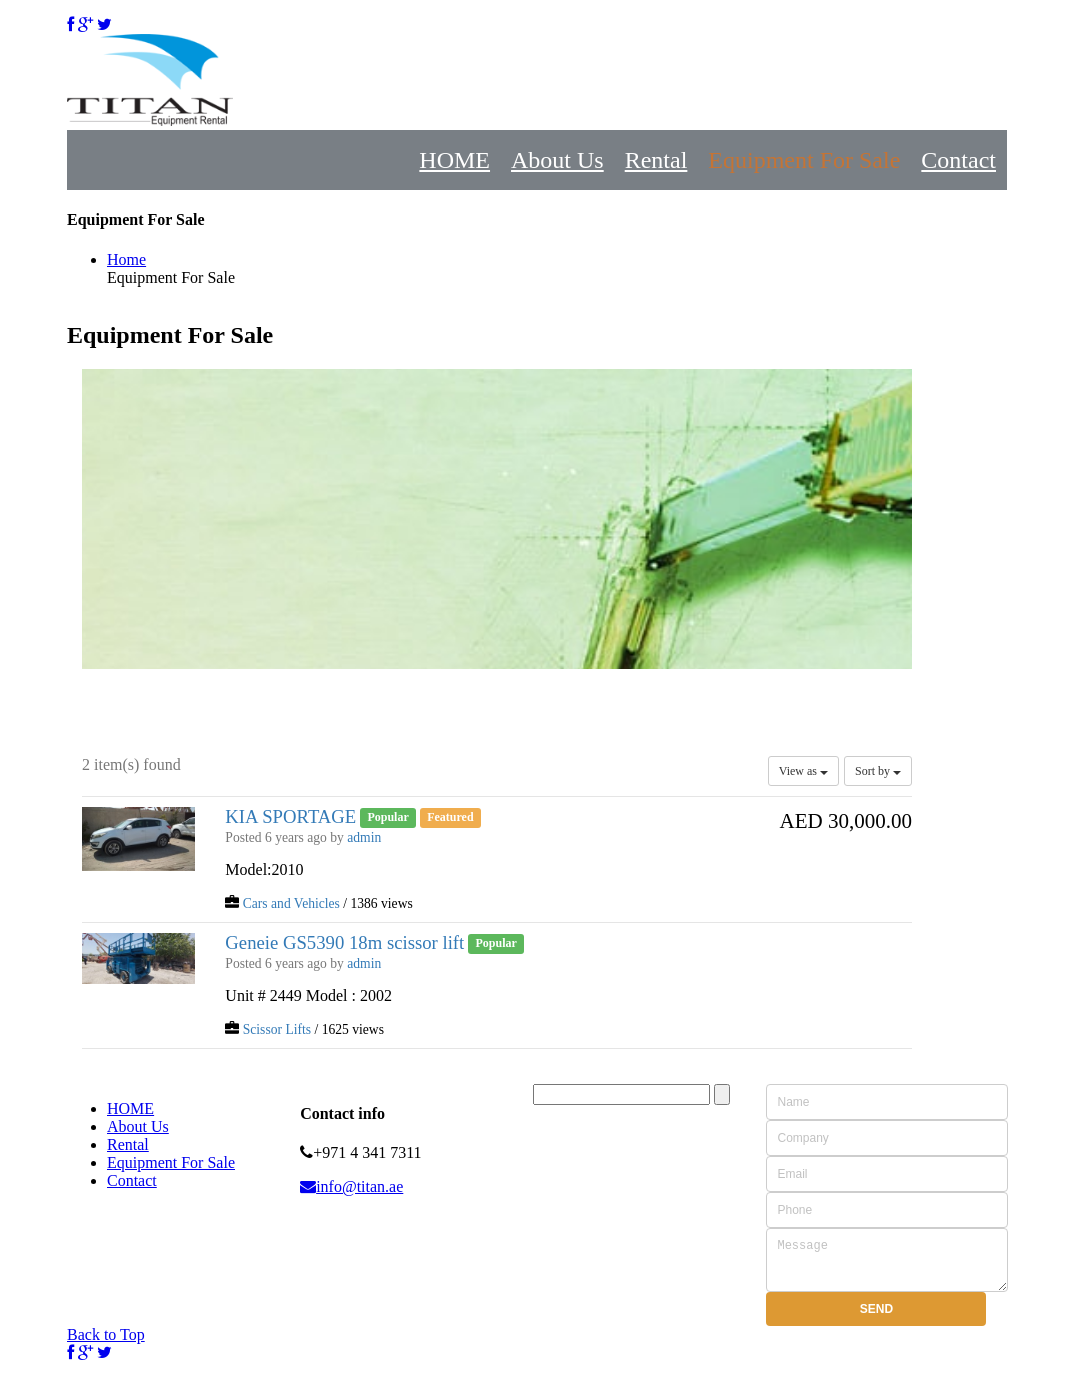  What do you see at coordinates (557, 160) in the screenshot?
I see `About Us` at bounding box center [557, 160].